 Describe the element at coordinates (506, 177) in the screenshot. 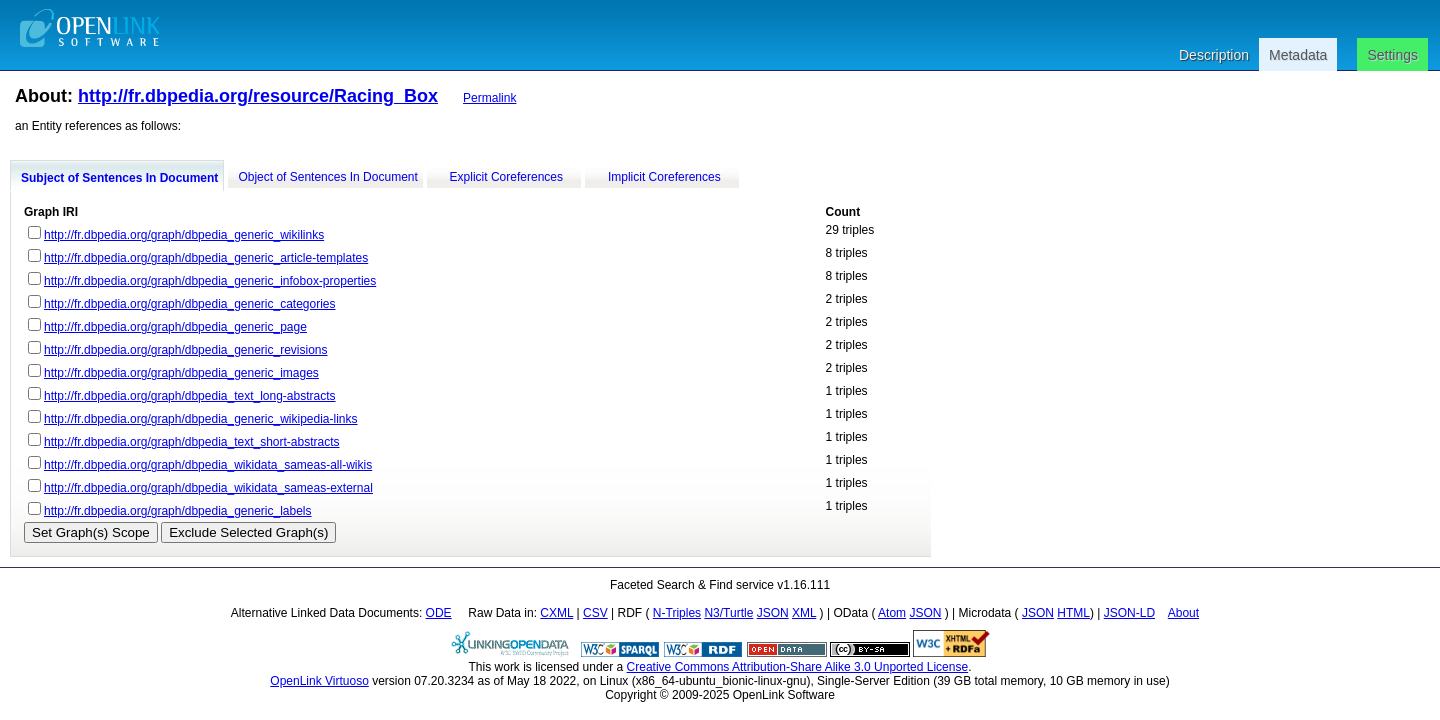

I see `Explicit Coreferences` at that location.